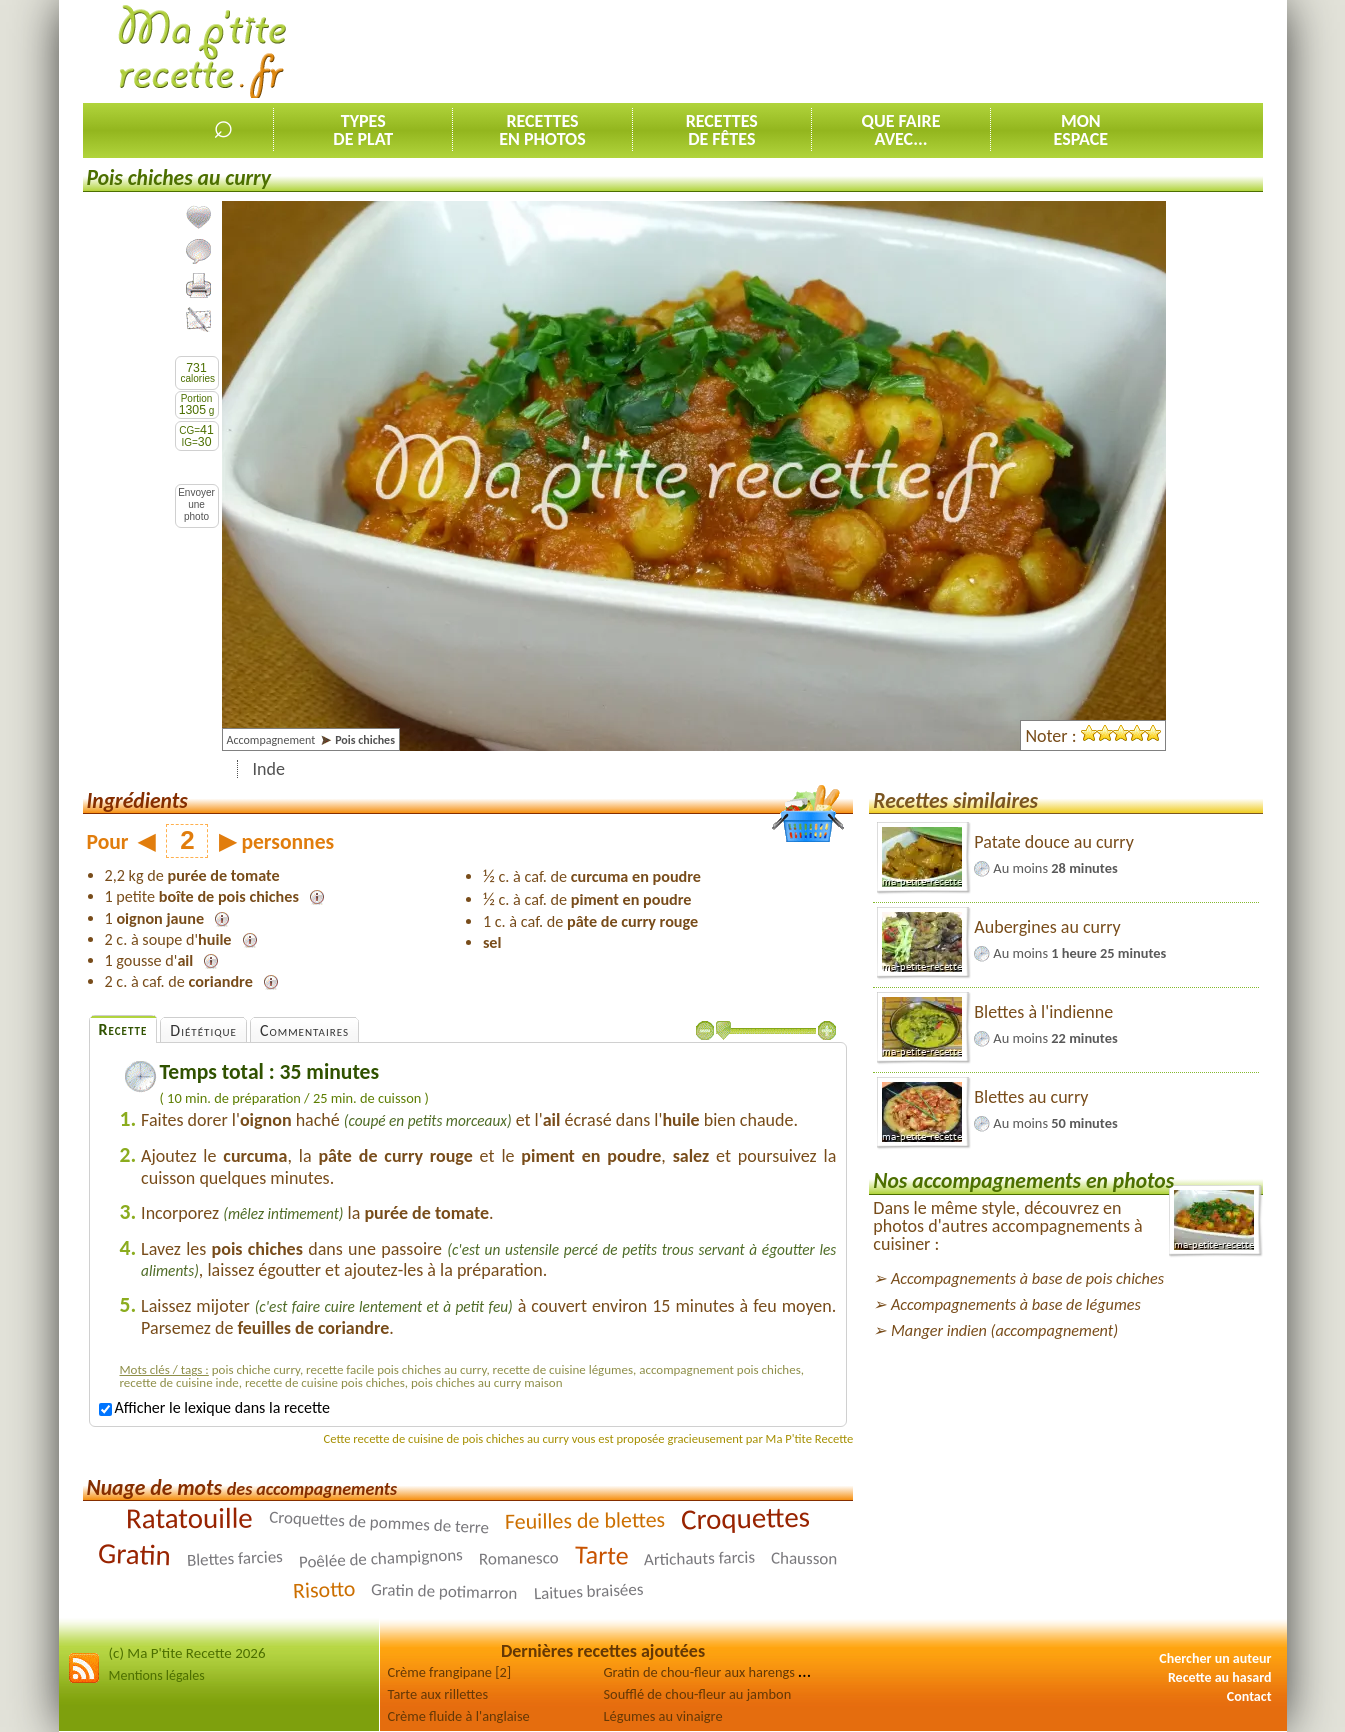 The image size is (1345, 1732). What do you see at coordinates (214, 1407) in the screenshot?
I see `Afficher le lexique dans la recette` at bounding box center [214, 1407].